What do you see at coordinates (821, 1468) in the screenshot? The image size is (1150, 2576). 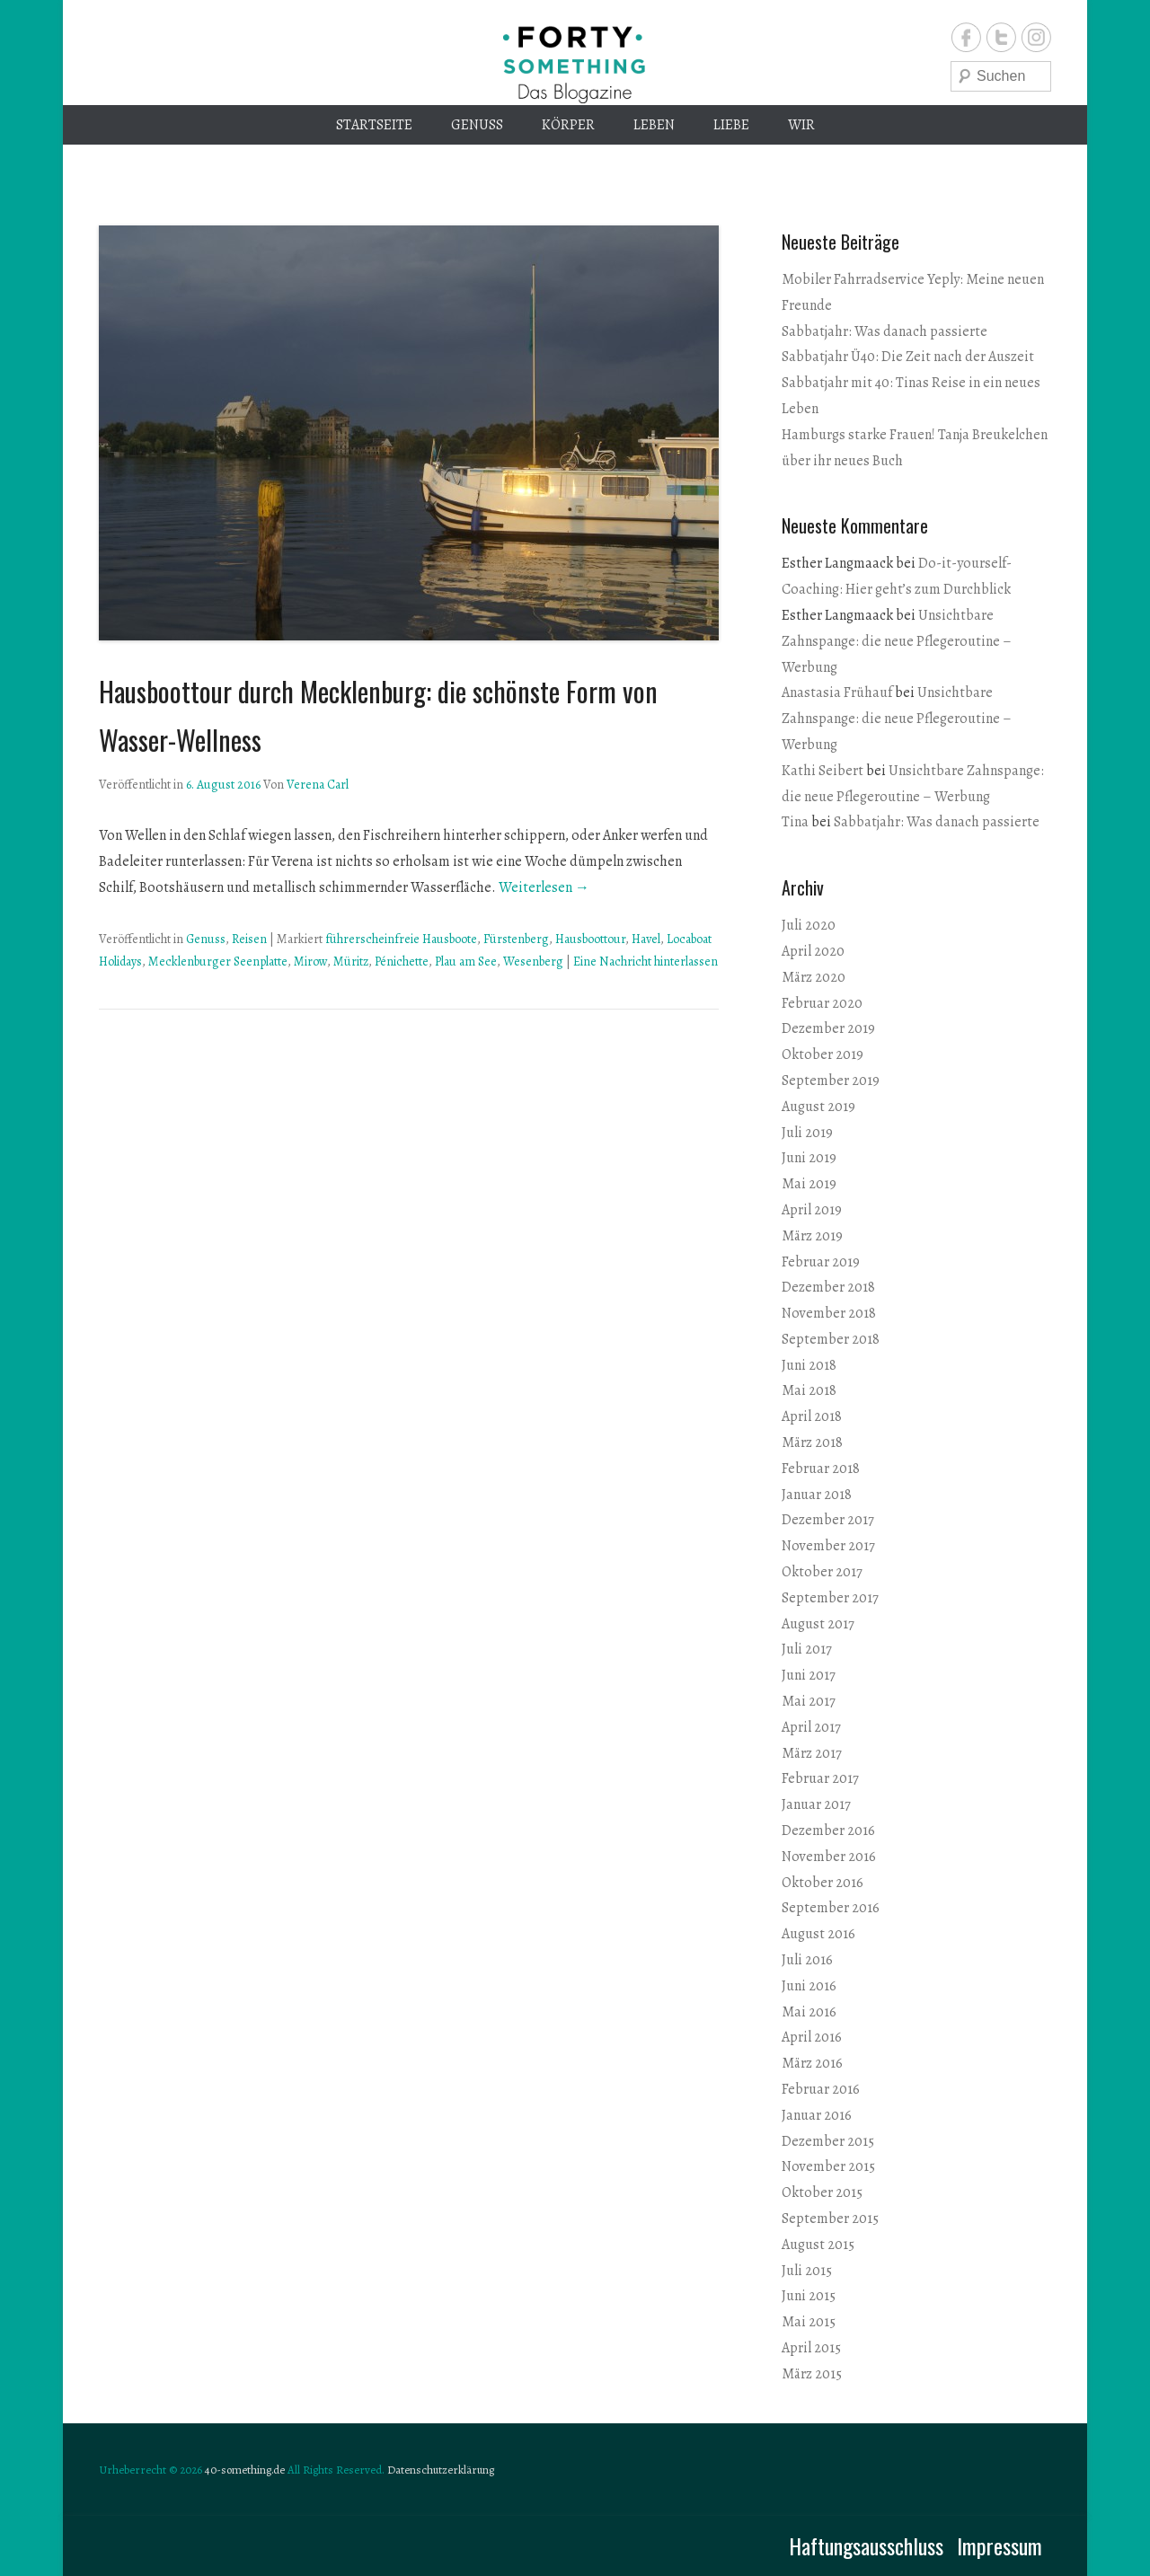 I see `Februar 2018` at bounding box center [821, 1468].